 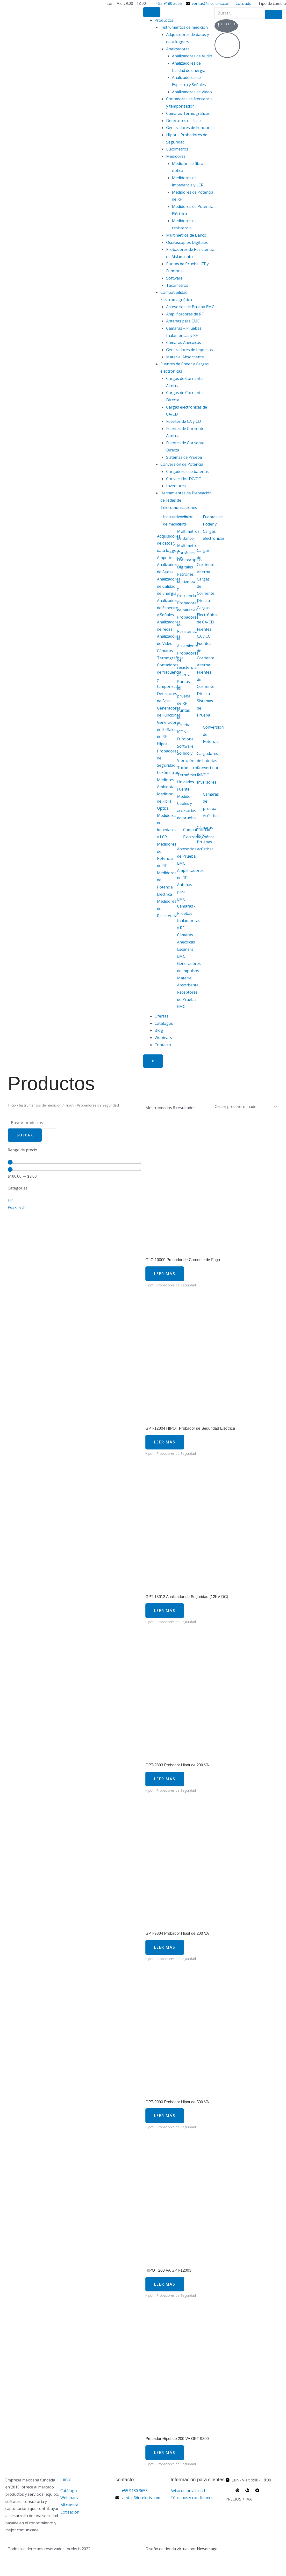 I want to click on Fuentes de CA y CD, so click(x=183, y=421).